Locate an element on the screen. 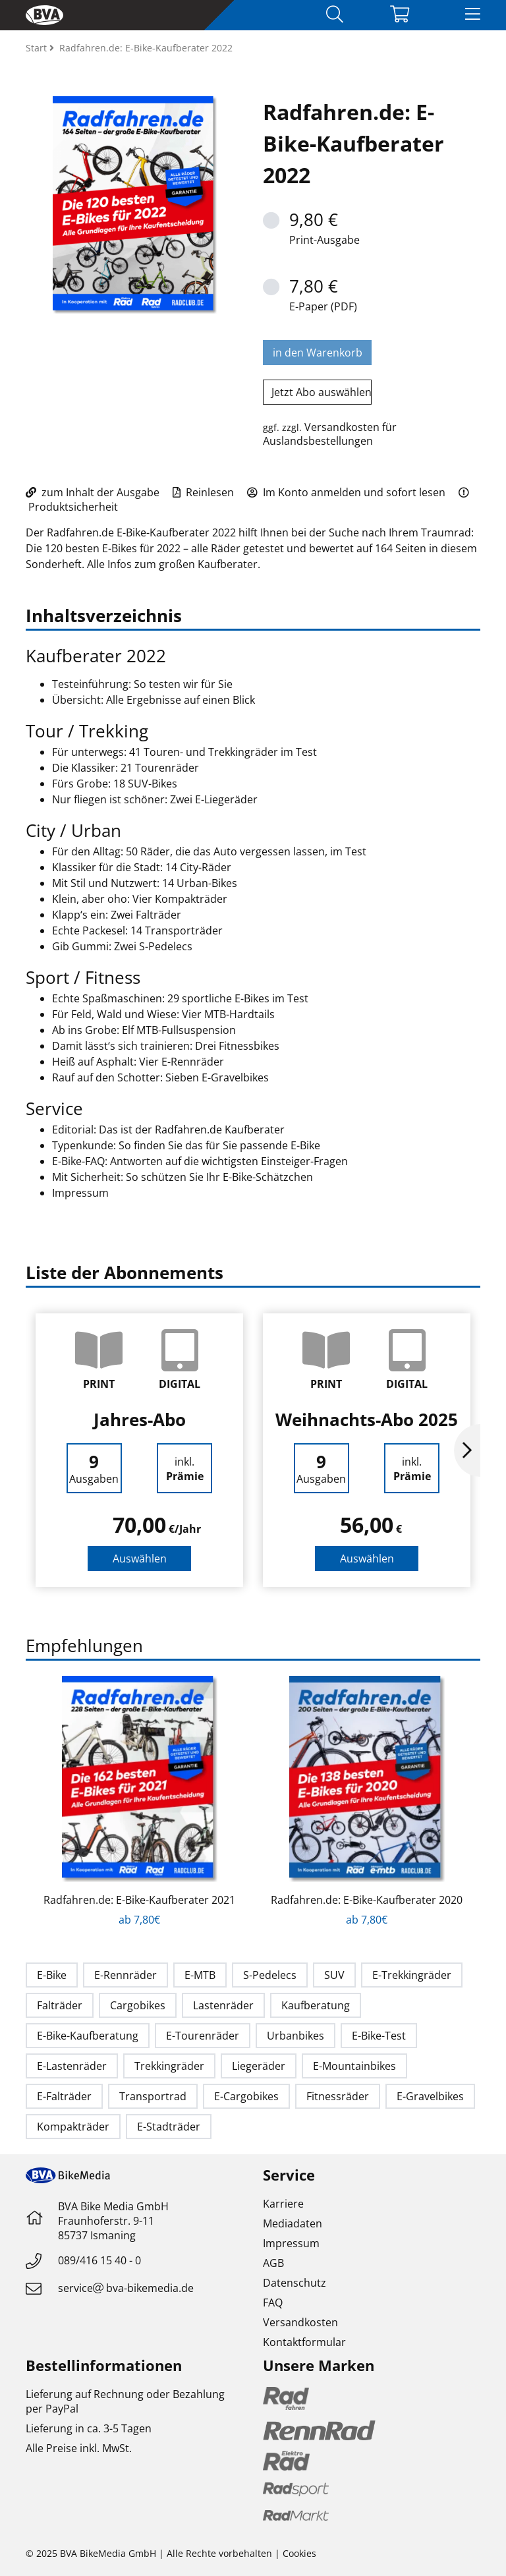  Versandkosten für Auslandsbestellungen is located at coordinates (330, 434).